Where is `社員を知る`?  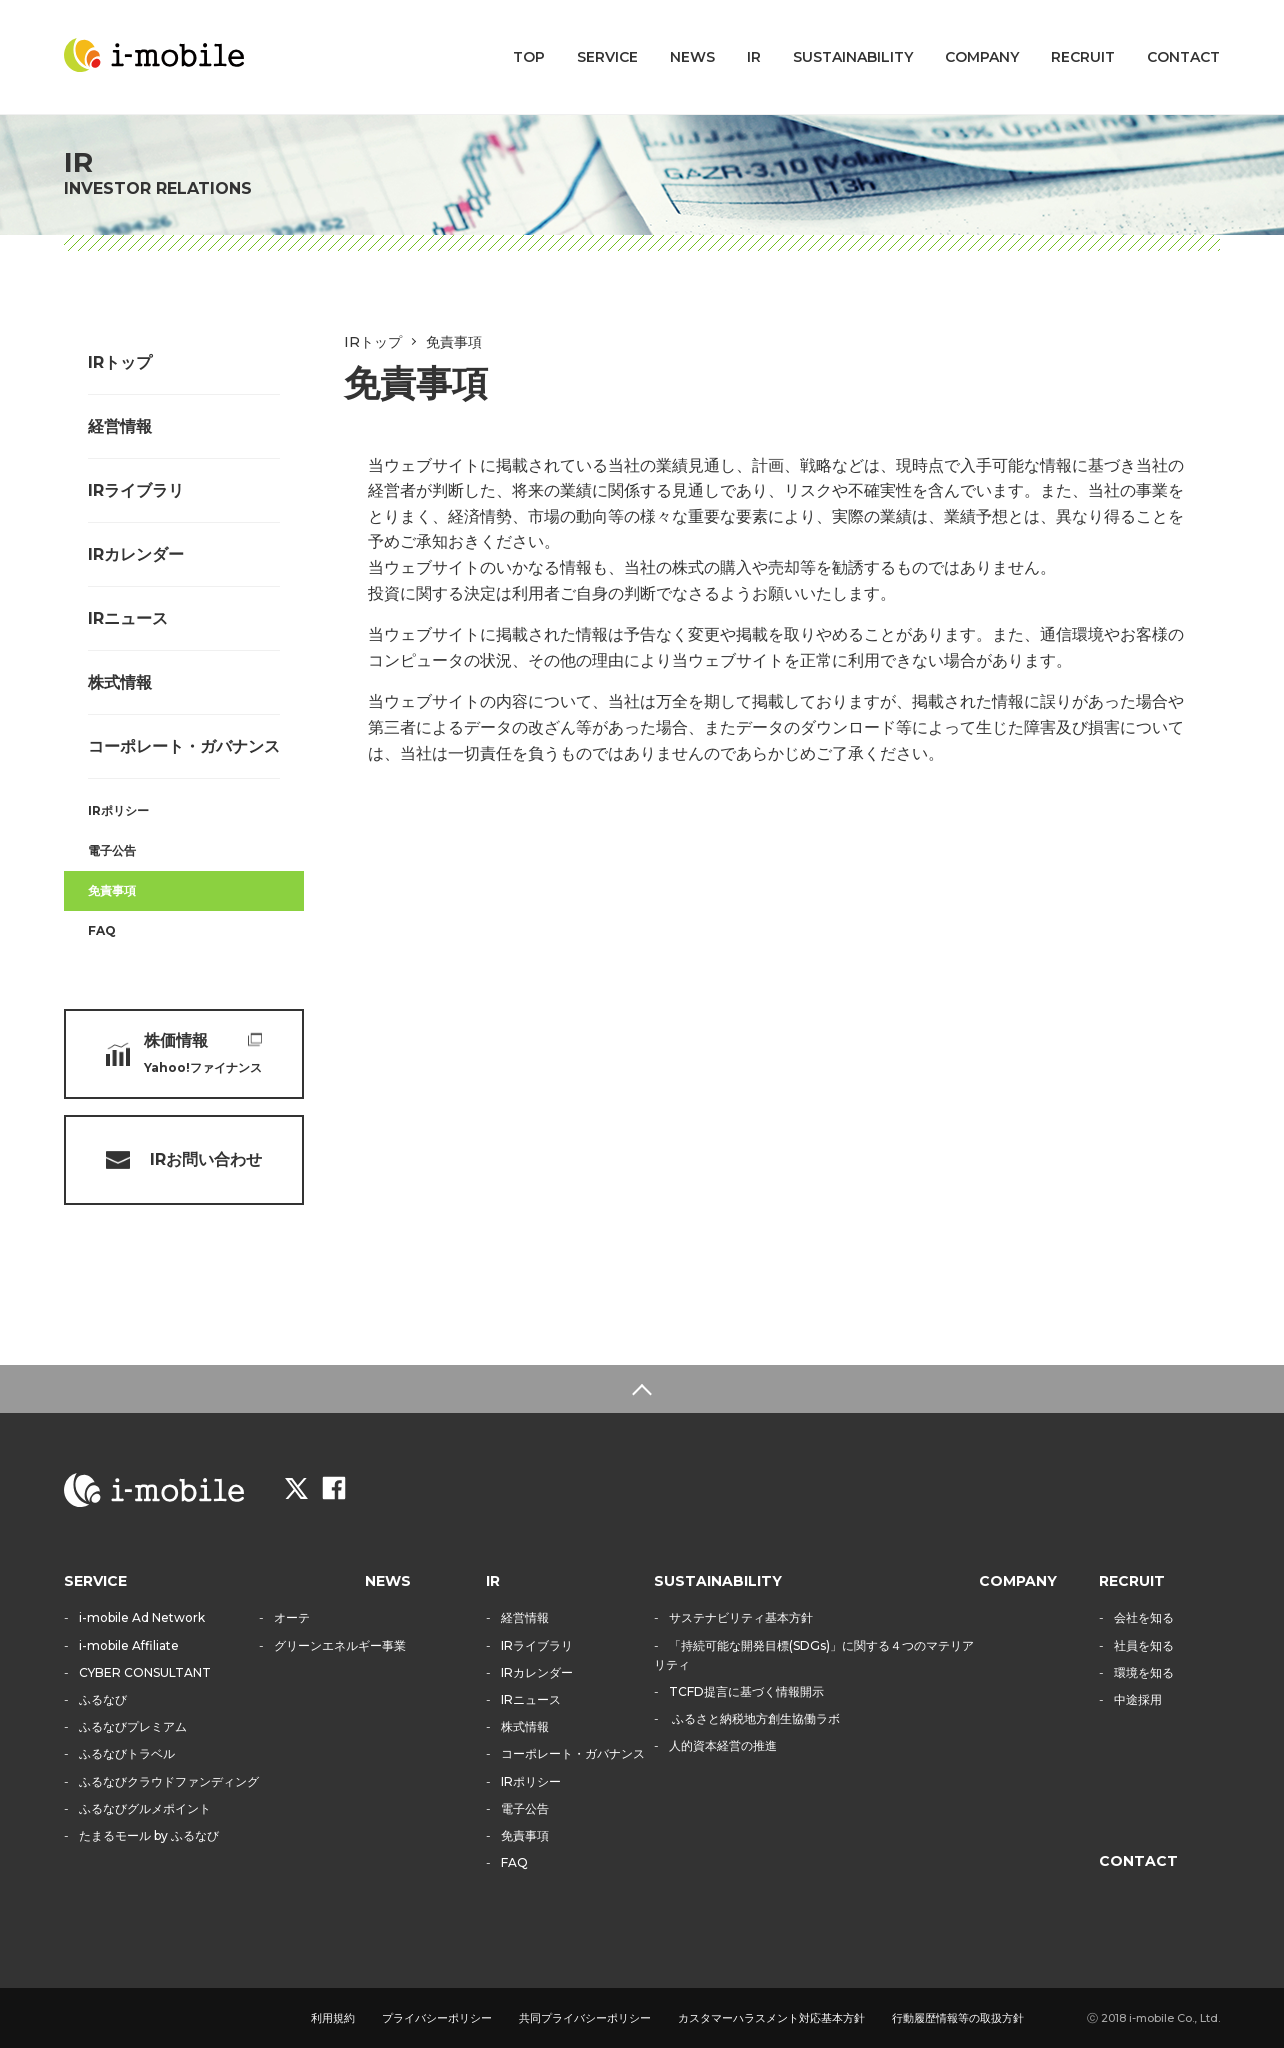 社員を知る is located at coordinates (1144, 1645).